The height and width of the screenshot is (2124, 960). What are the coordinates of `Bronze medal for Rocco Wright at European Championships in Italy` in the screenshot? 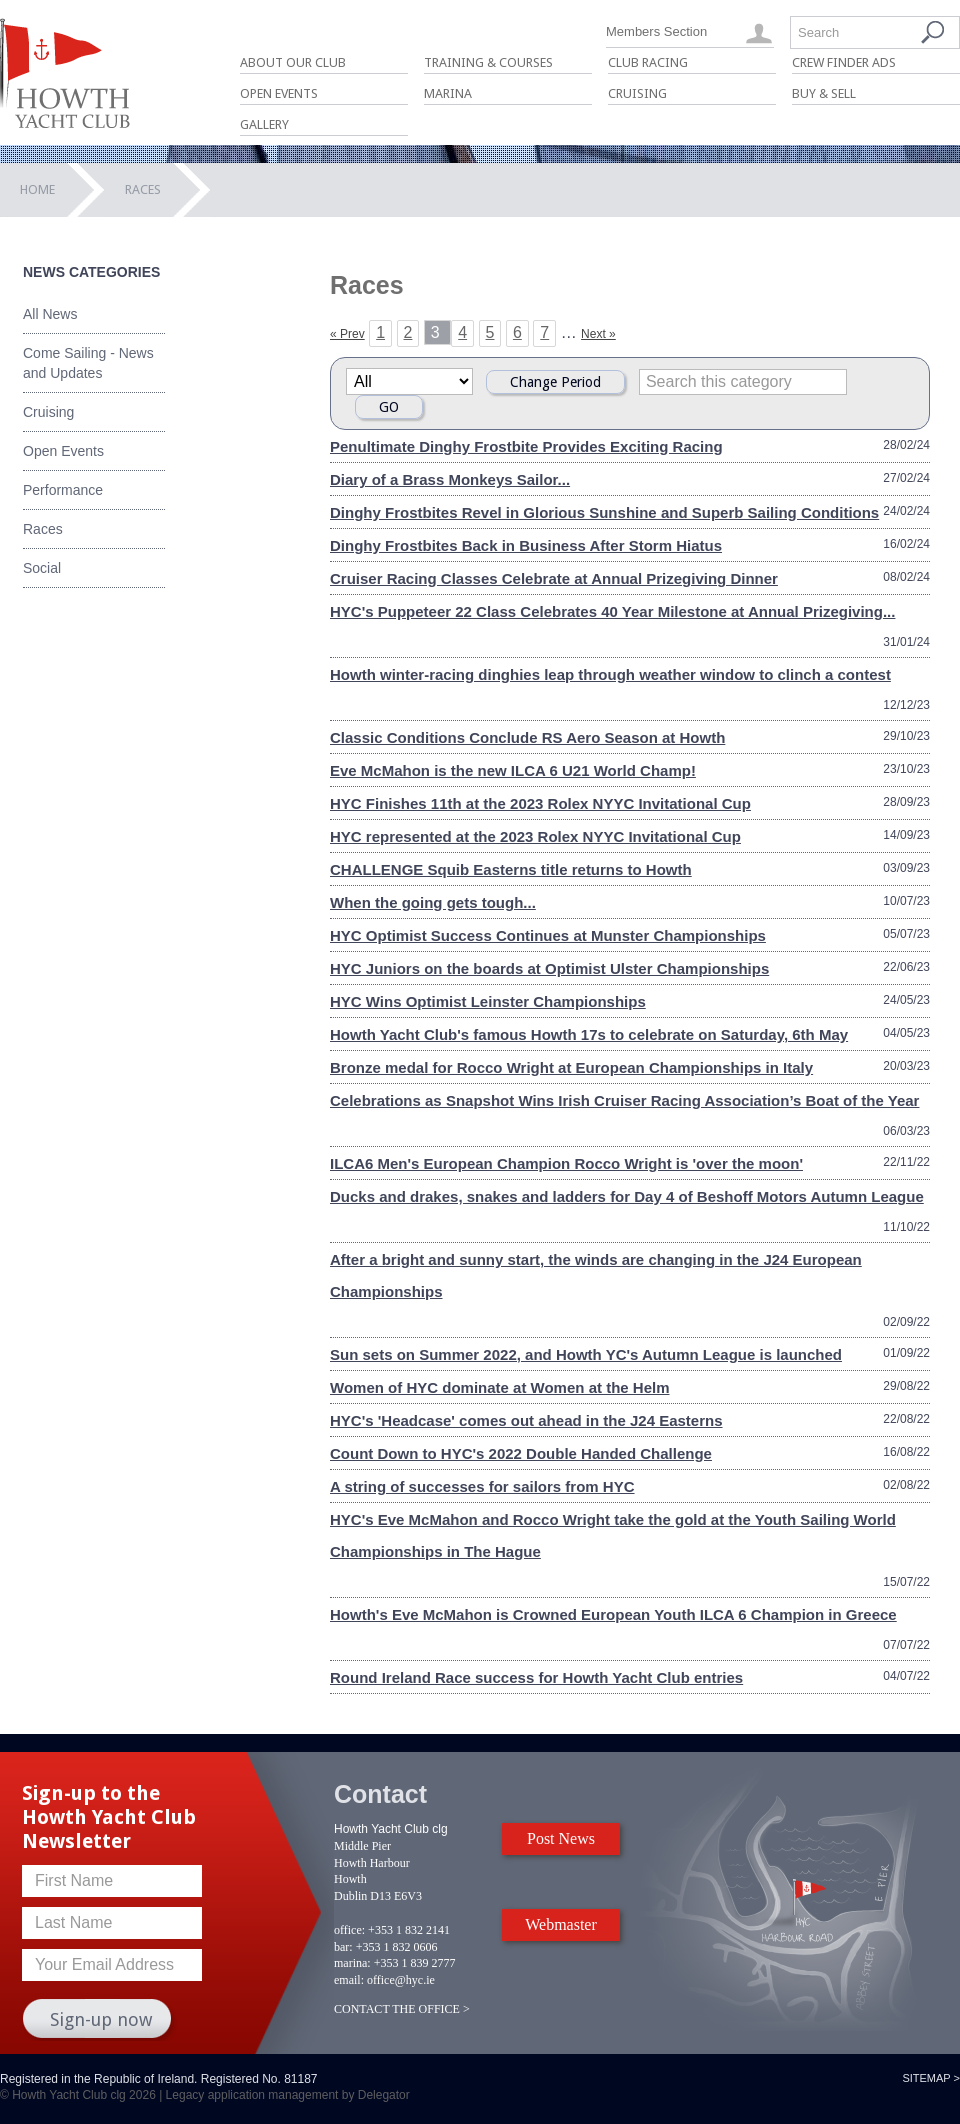 It's located at (571, 1067).